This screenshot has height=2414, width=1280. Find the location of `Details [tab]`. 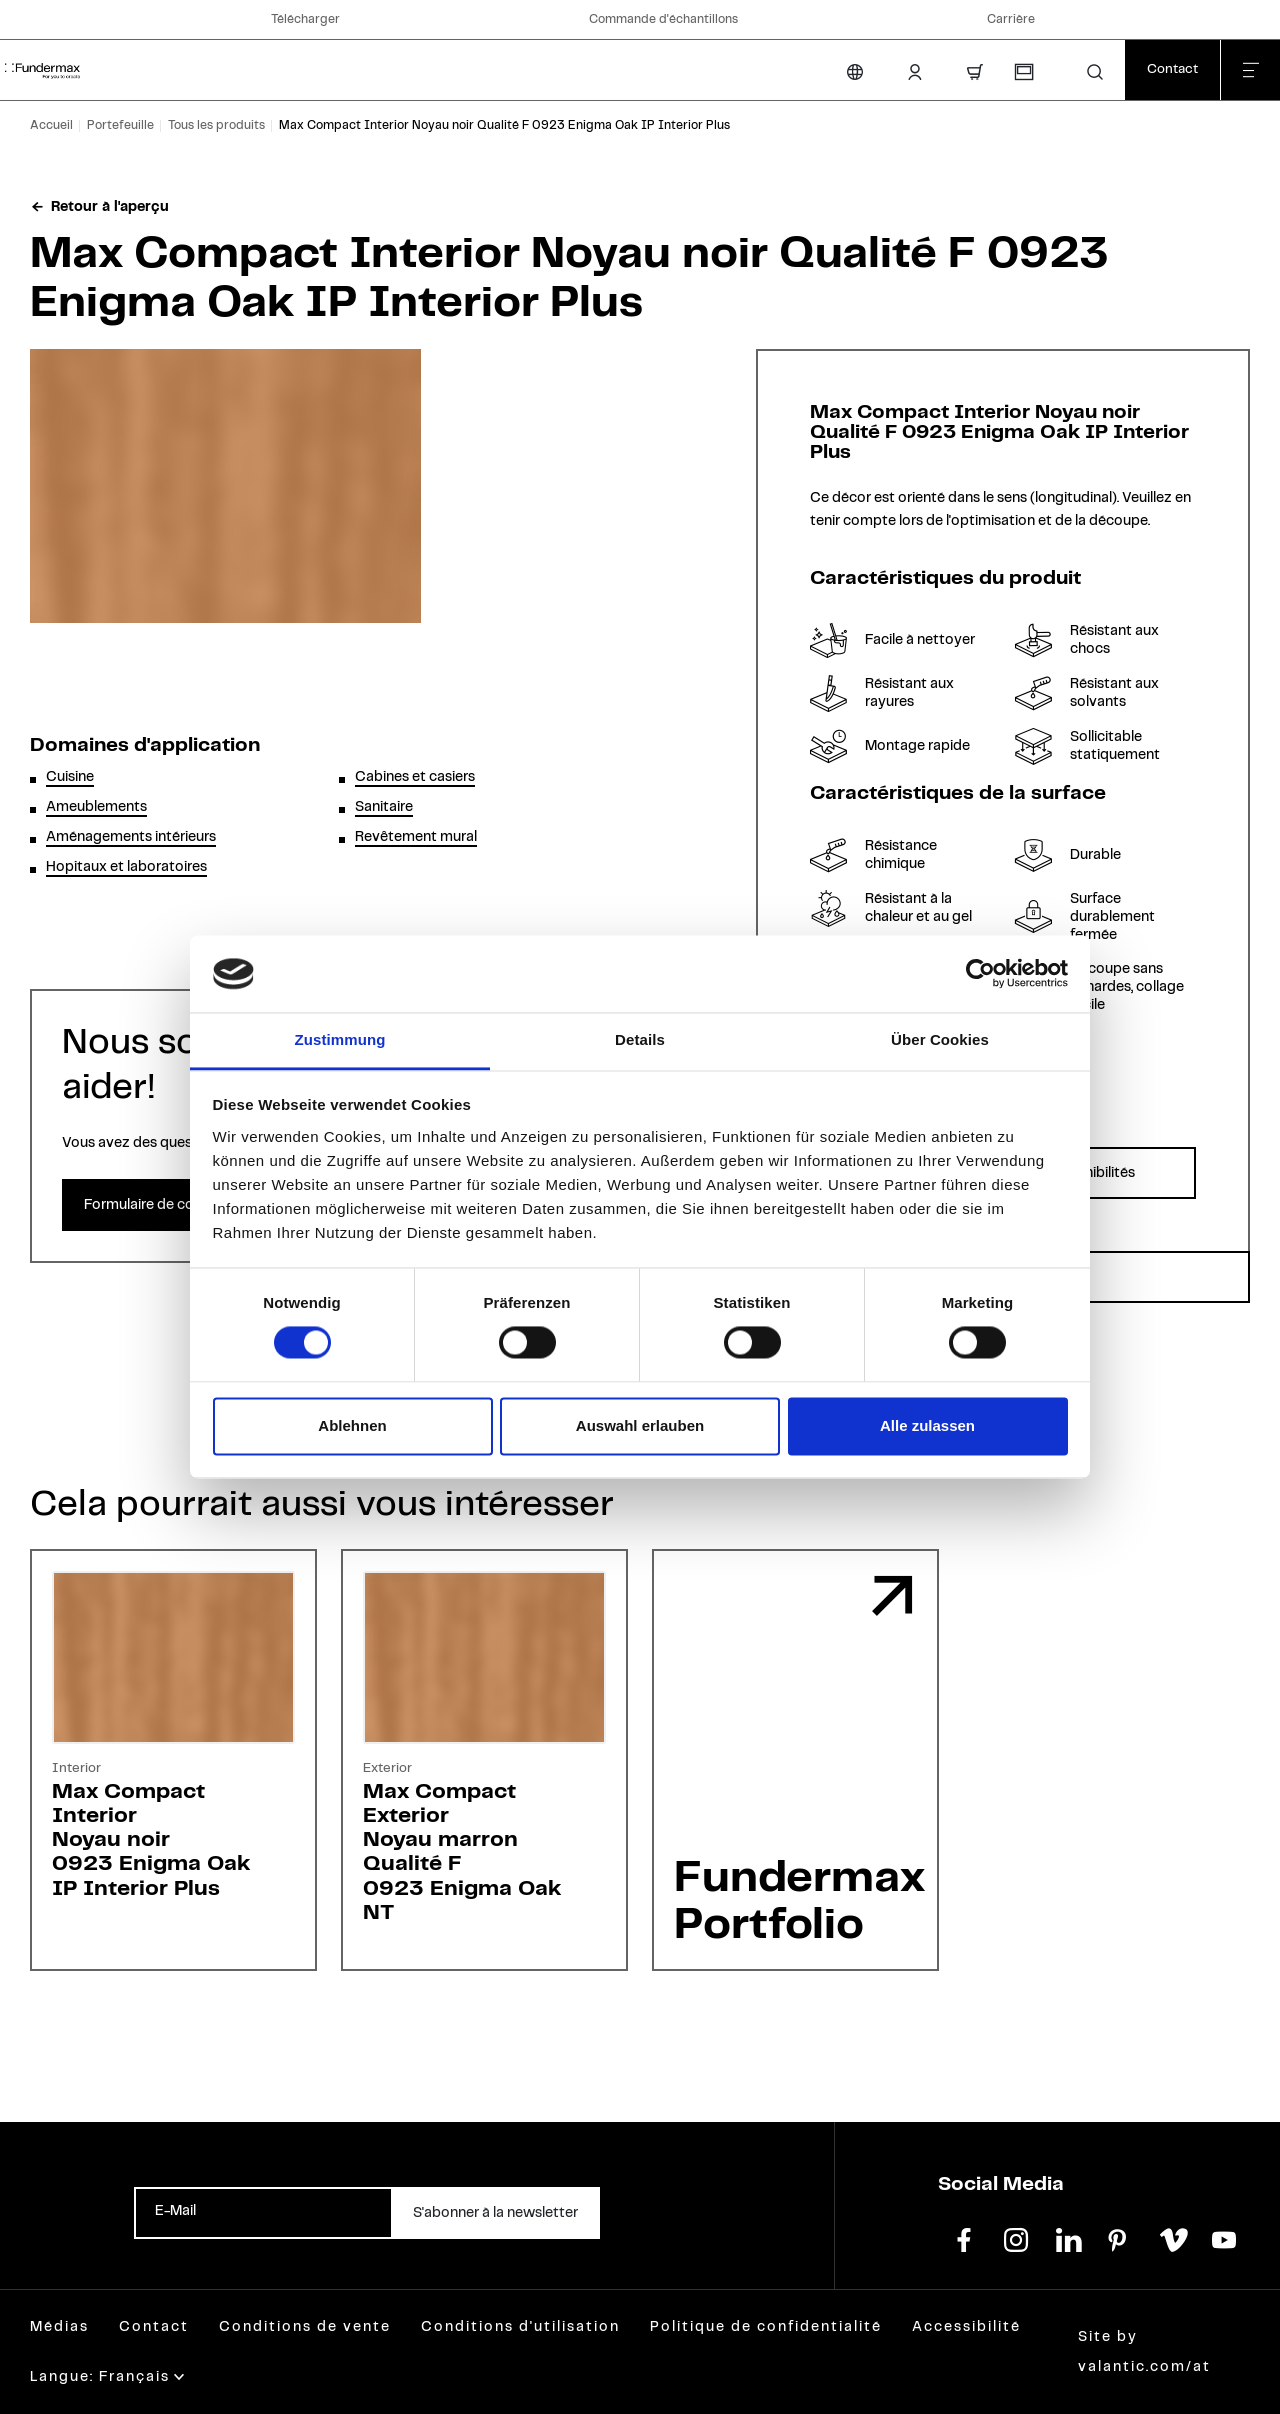

Details [tab] is located at coordinates (640, 1039).